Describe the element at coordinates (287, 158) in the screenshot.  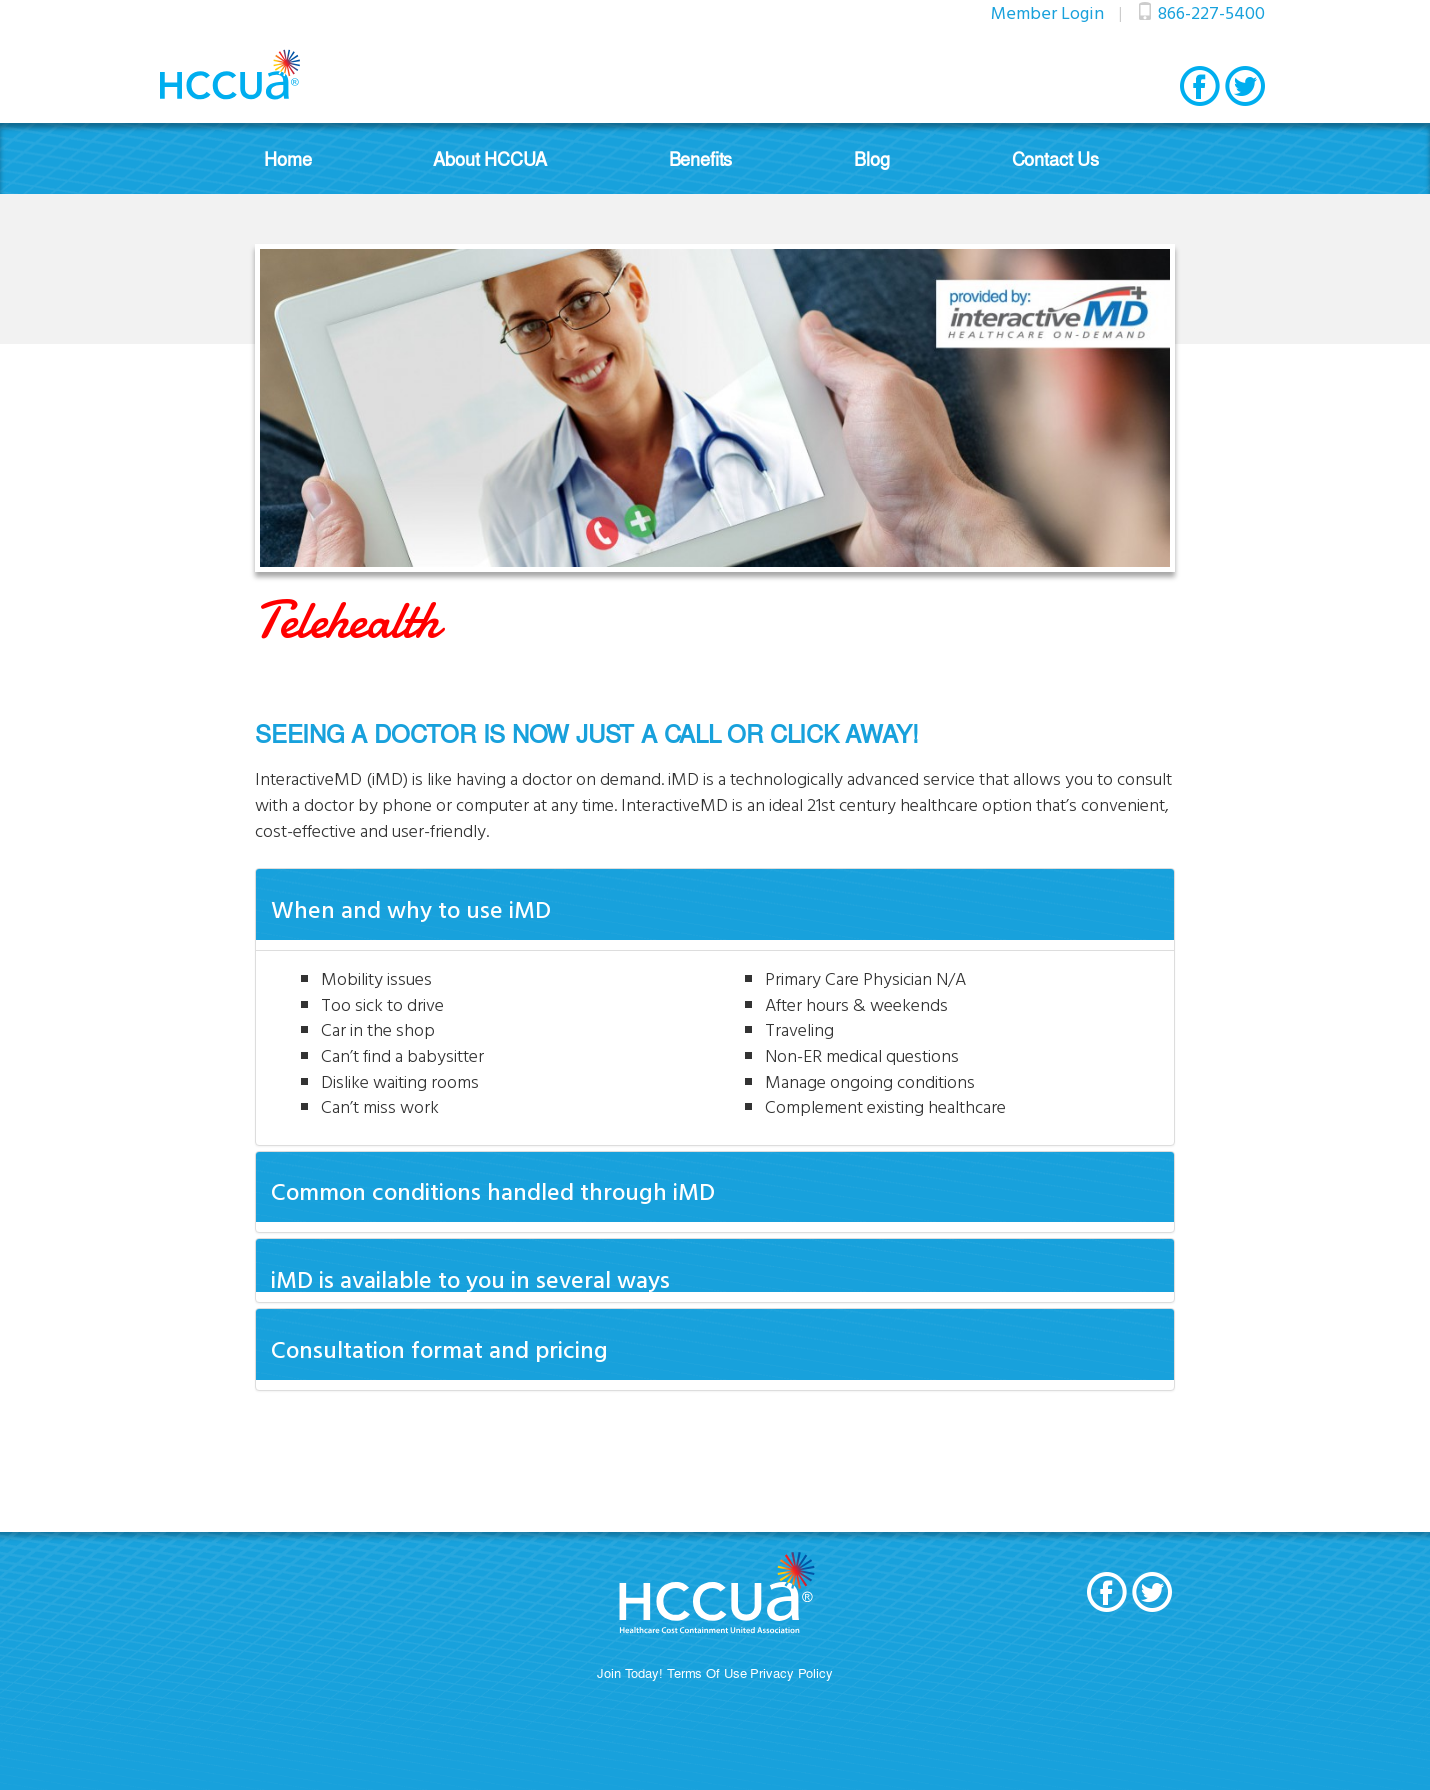
I see `Home` at that location.